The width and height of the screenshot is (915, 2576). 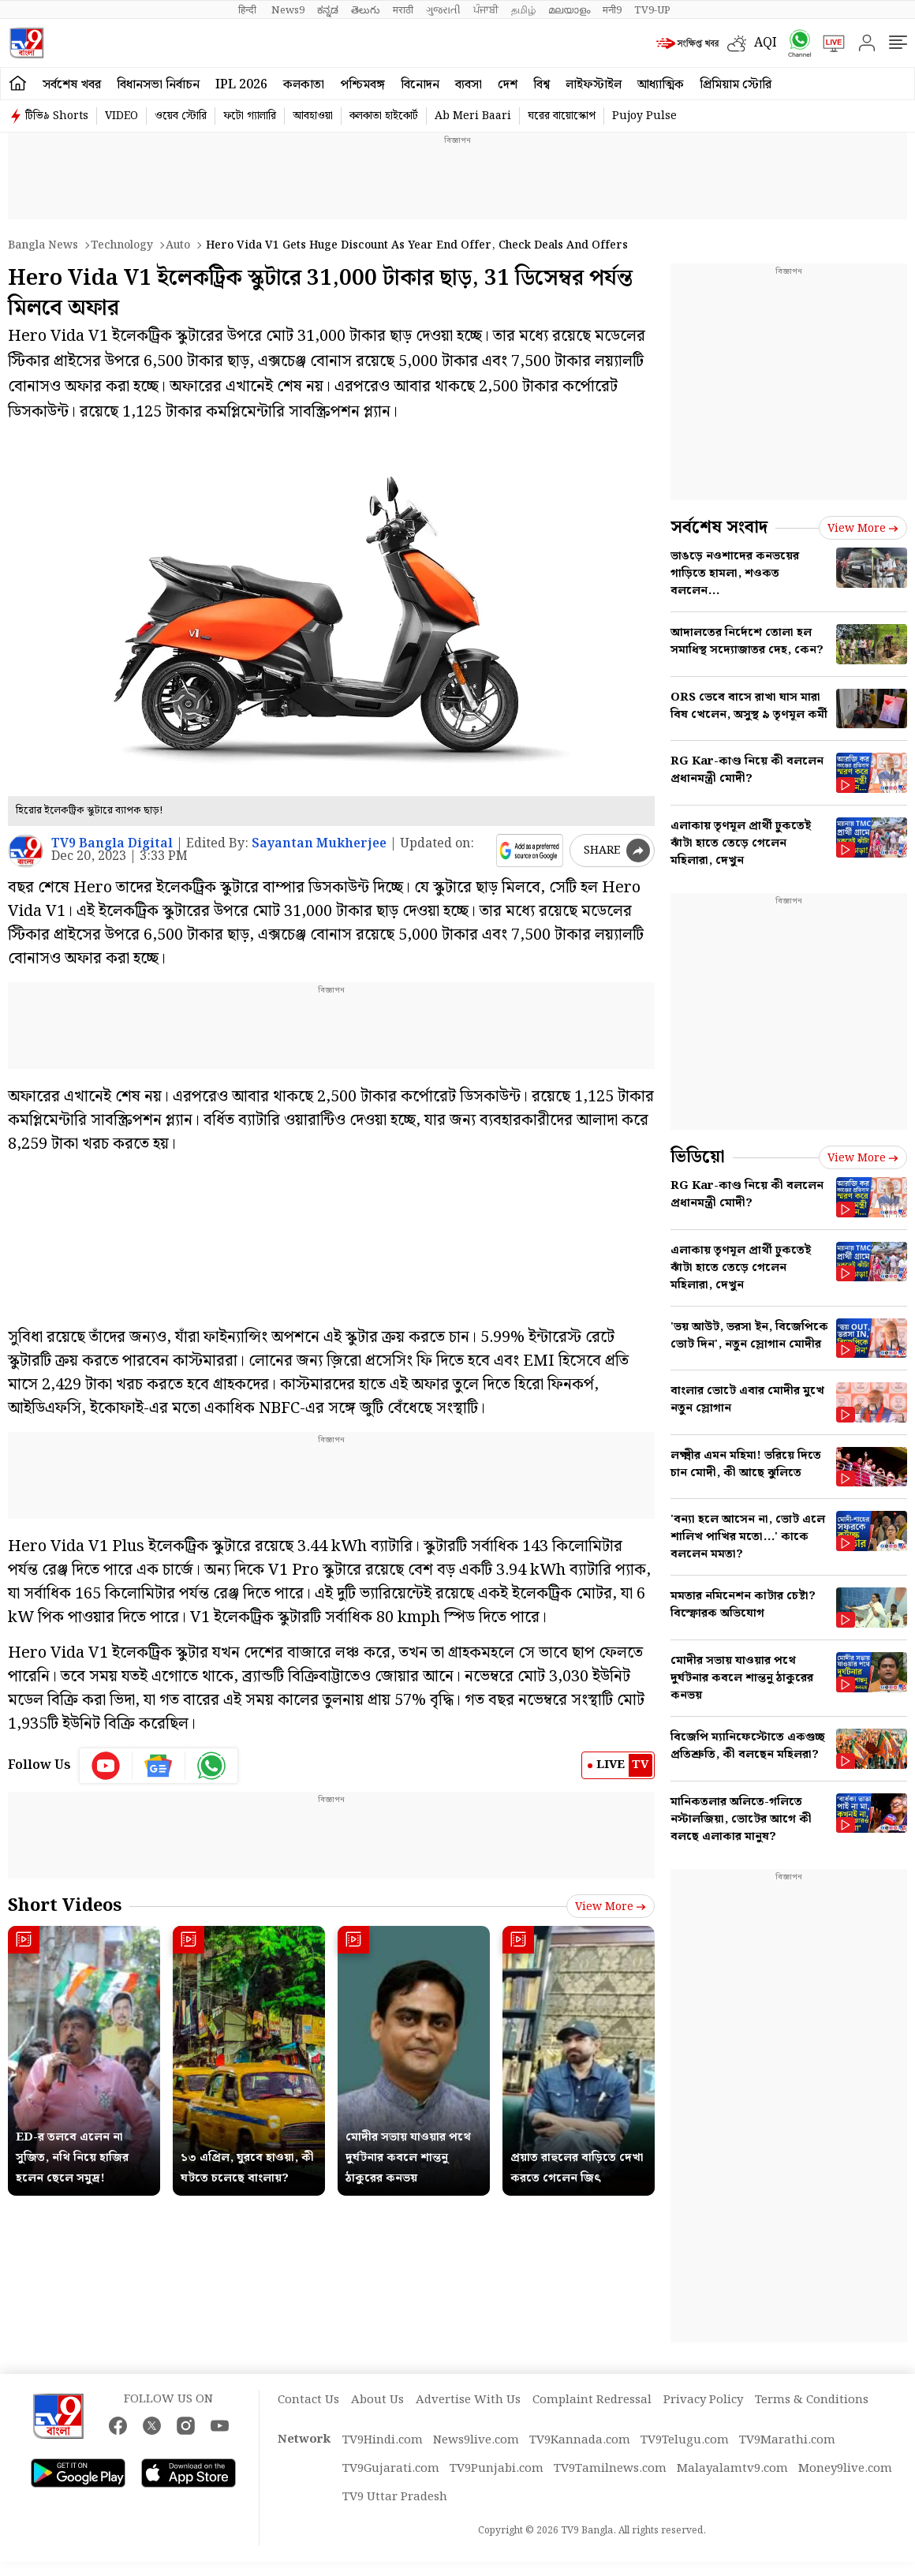 What do you see at coordinates (112, 844) in the screenshot?
I see `TV9 Bangla Digital` at bounding box center [112, 844].